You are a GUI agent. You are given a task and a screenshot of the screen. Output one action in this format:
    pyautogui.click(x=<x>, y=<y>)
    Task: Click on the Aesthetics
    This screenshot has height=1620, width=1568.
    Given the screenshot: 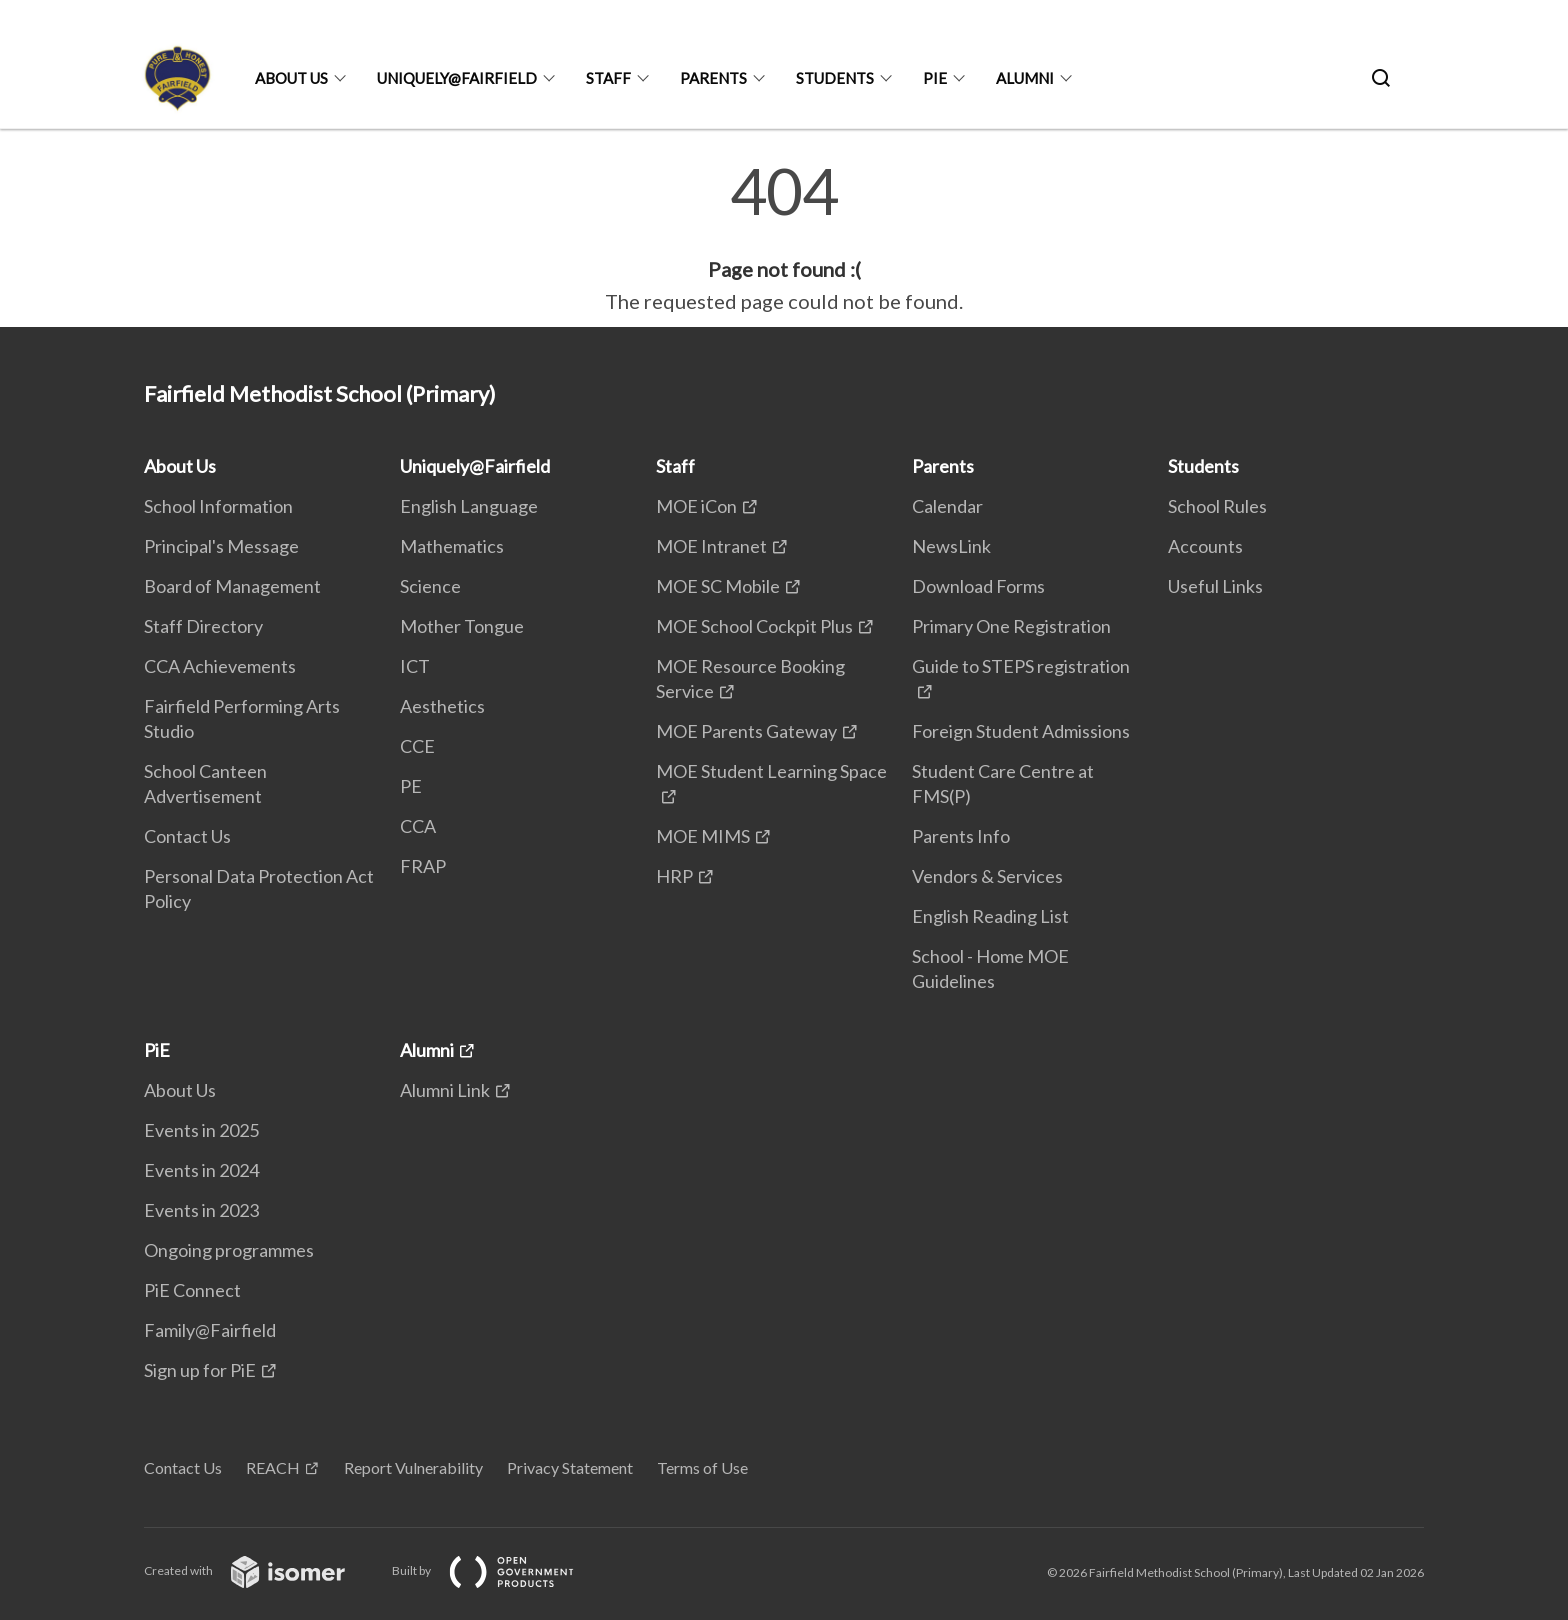 What is the action you would take?
    pyautogui.click(x=442, y=706)
    